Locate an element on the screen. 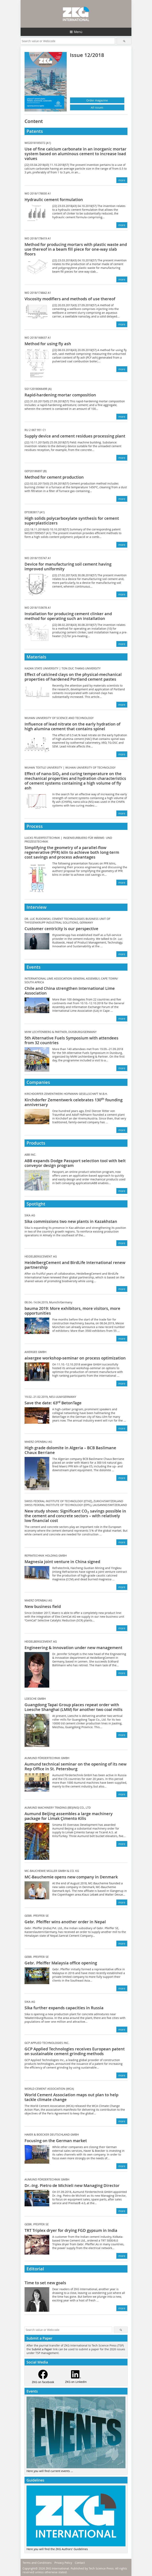 This screenshot has height=2576, width=152. Method for cement production is located at coordinates (54, 477).